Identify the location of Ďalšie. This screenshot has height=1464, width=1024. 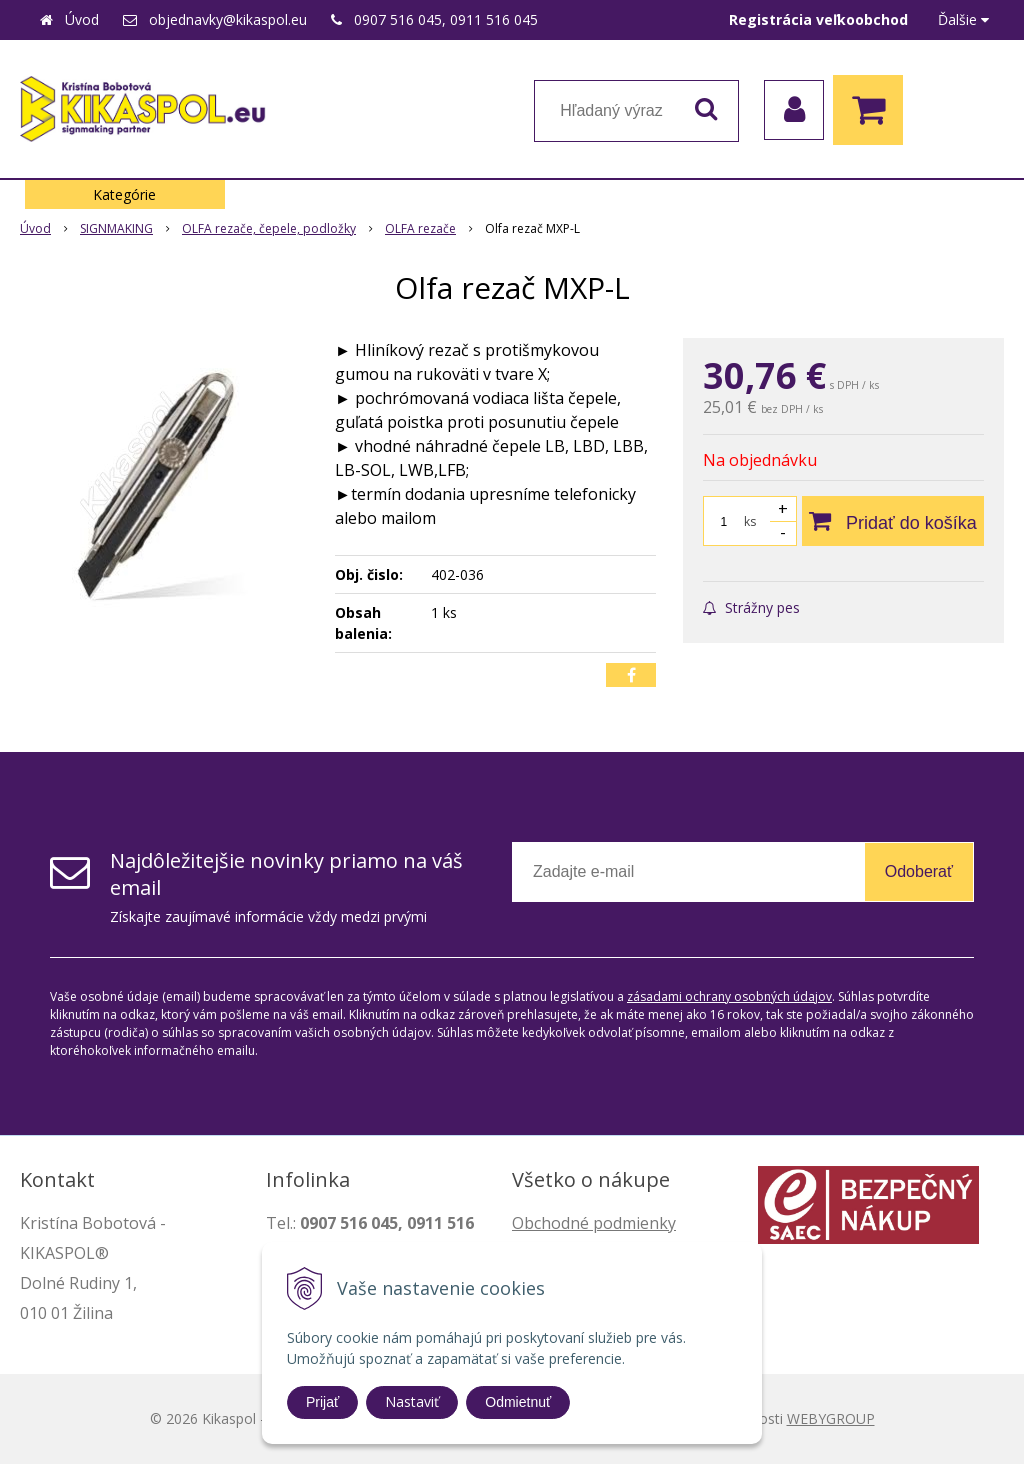
(963, 19).